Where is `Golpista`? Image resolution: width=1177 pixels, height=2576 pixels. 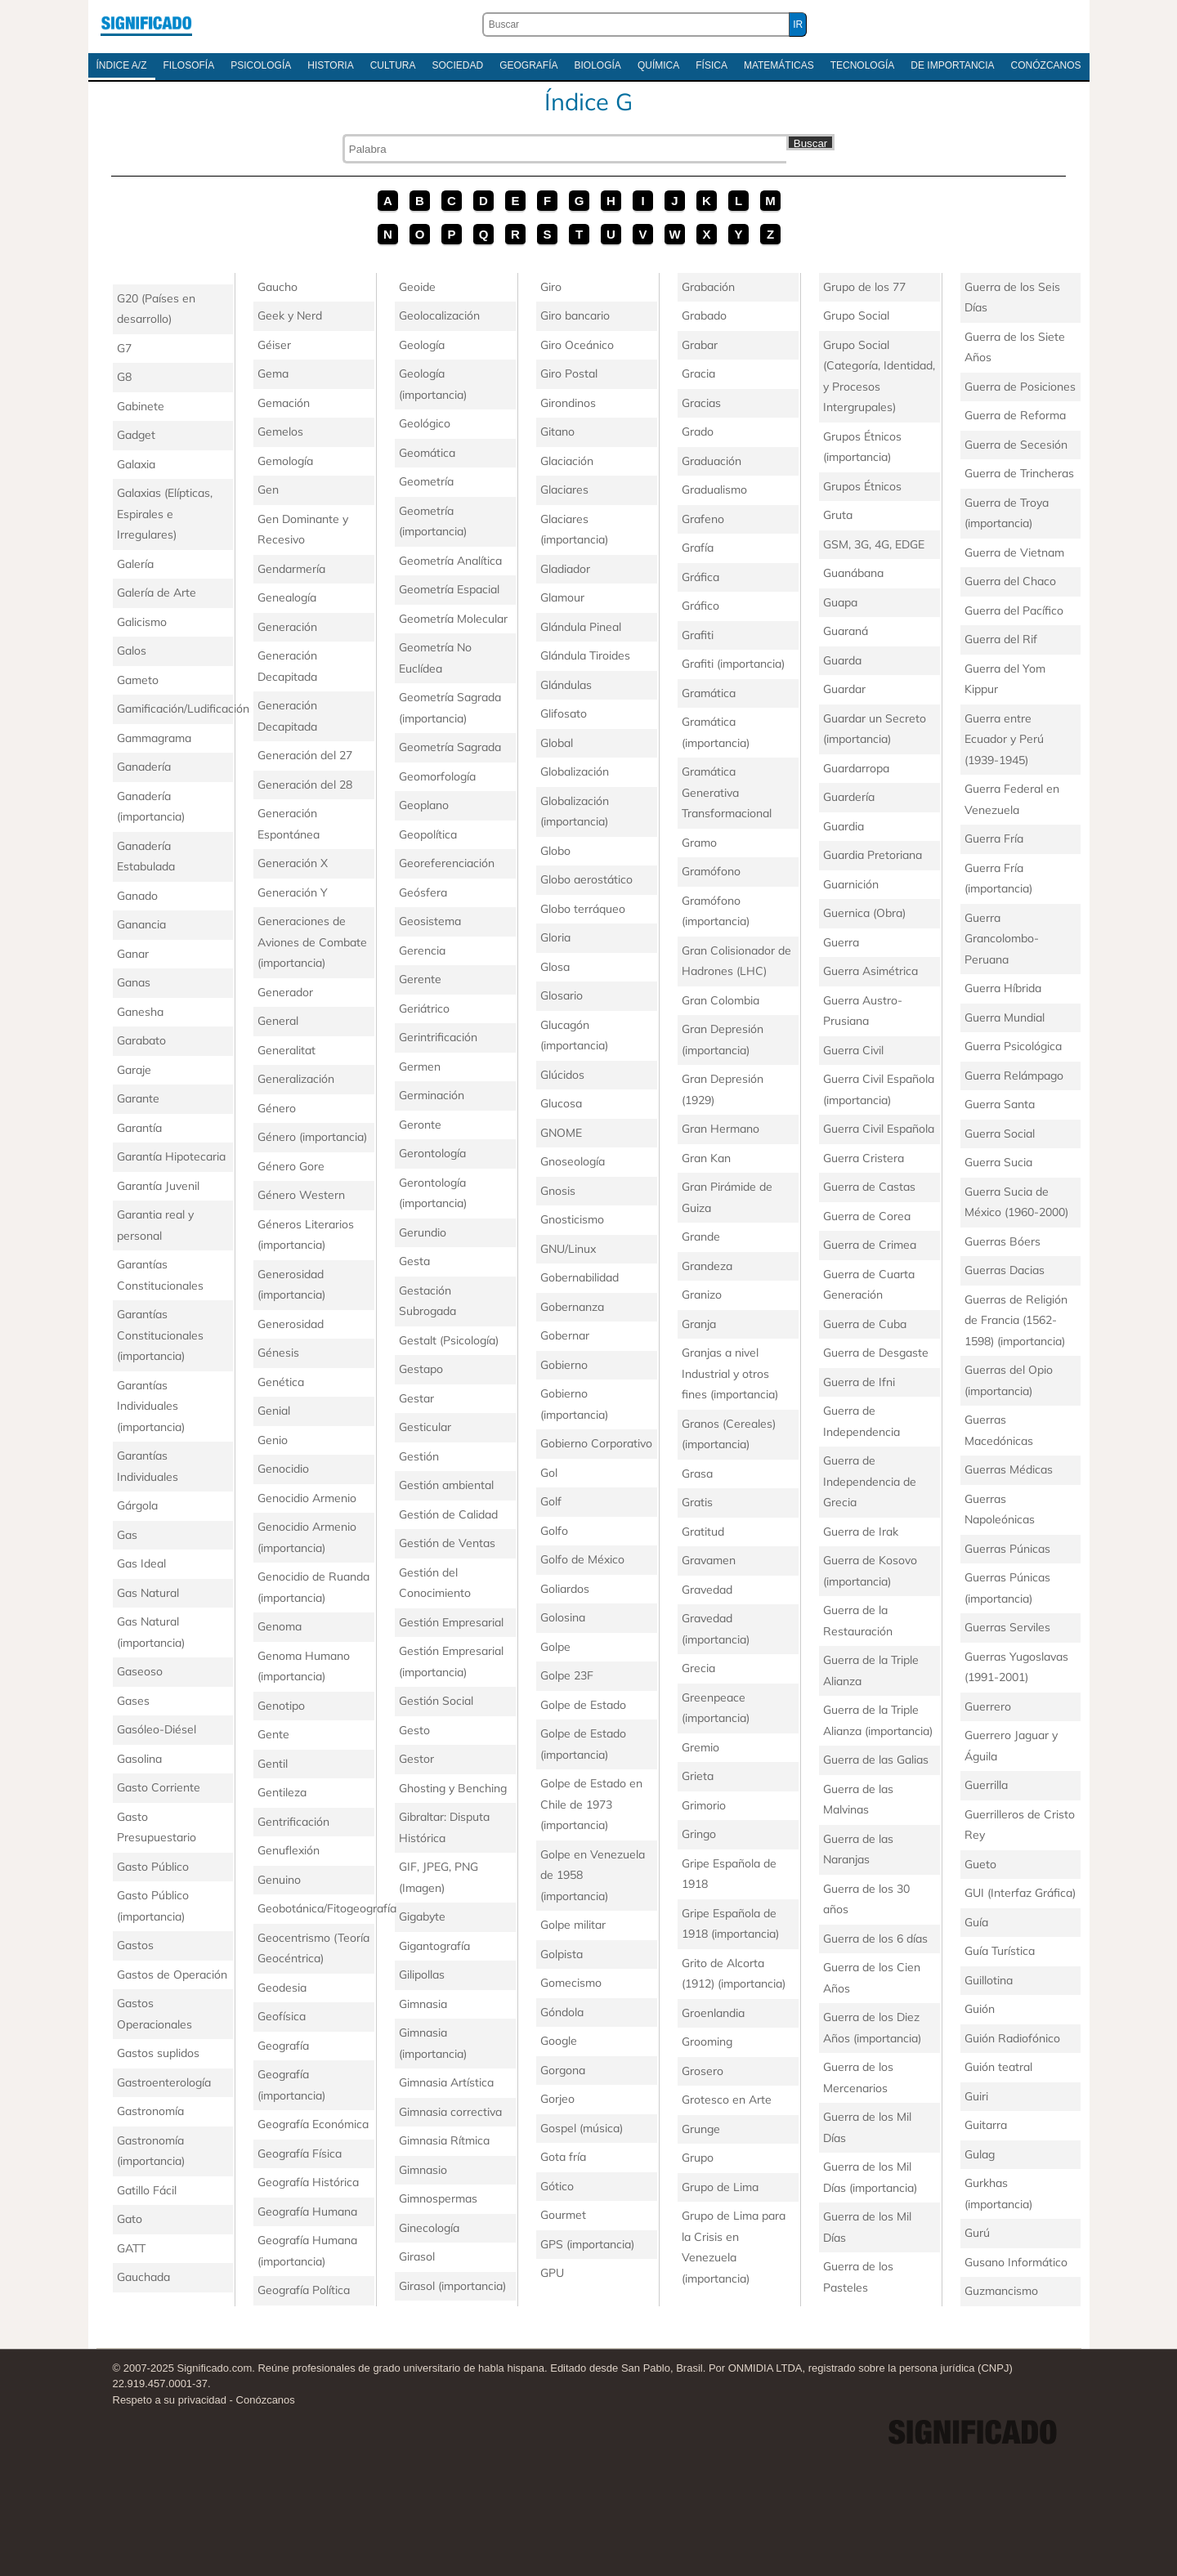 Golpista is located at coordinates (561, 1954).